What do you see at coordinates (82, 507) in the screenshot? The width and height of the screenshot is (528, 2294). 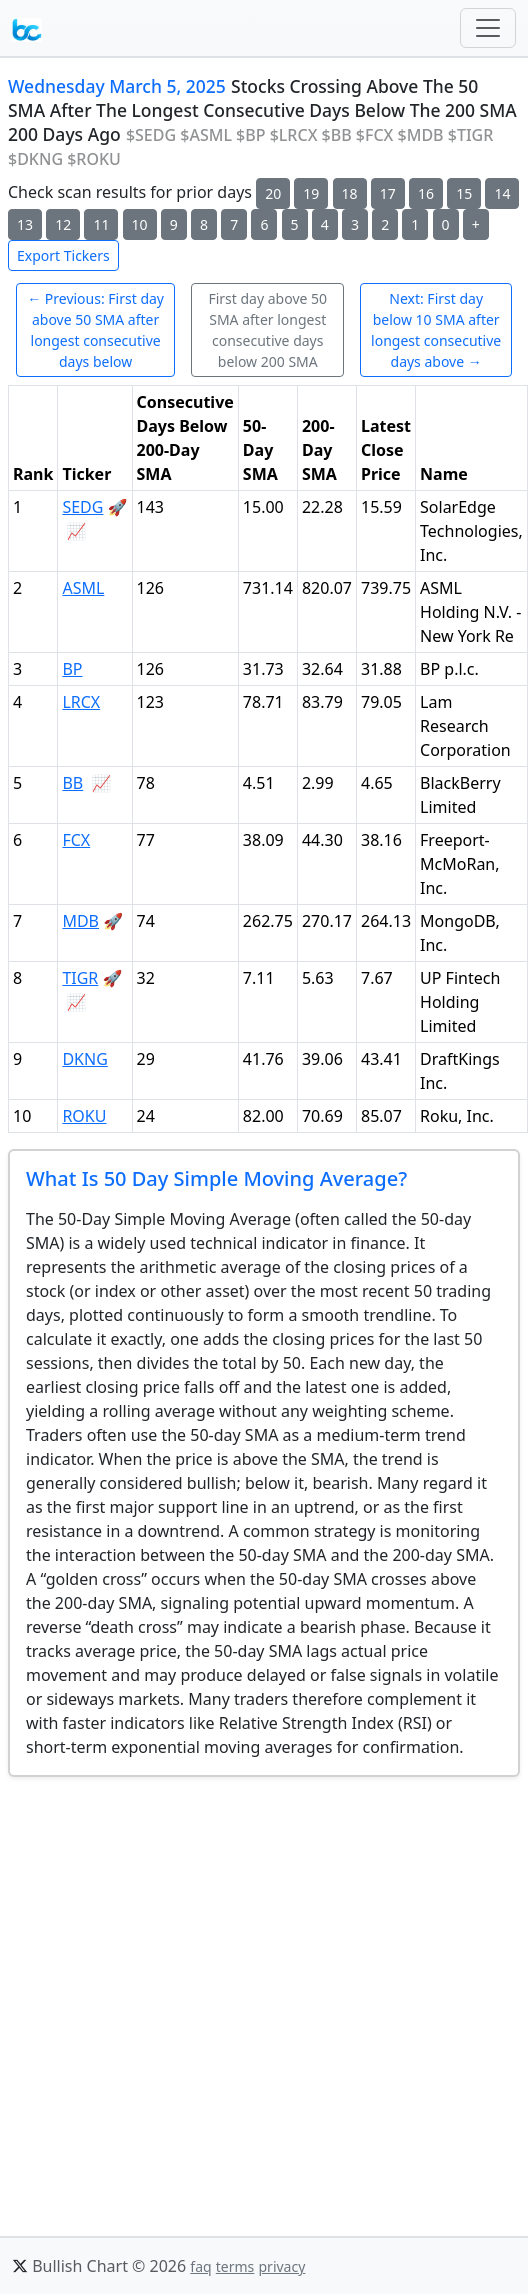 I see `SEDG` at bounding box center [82, 507].